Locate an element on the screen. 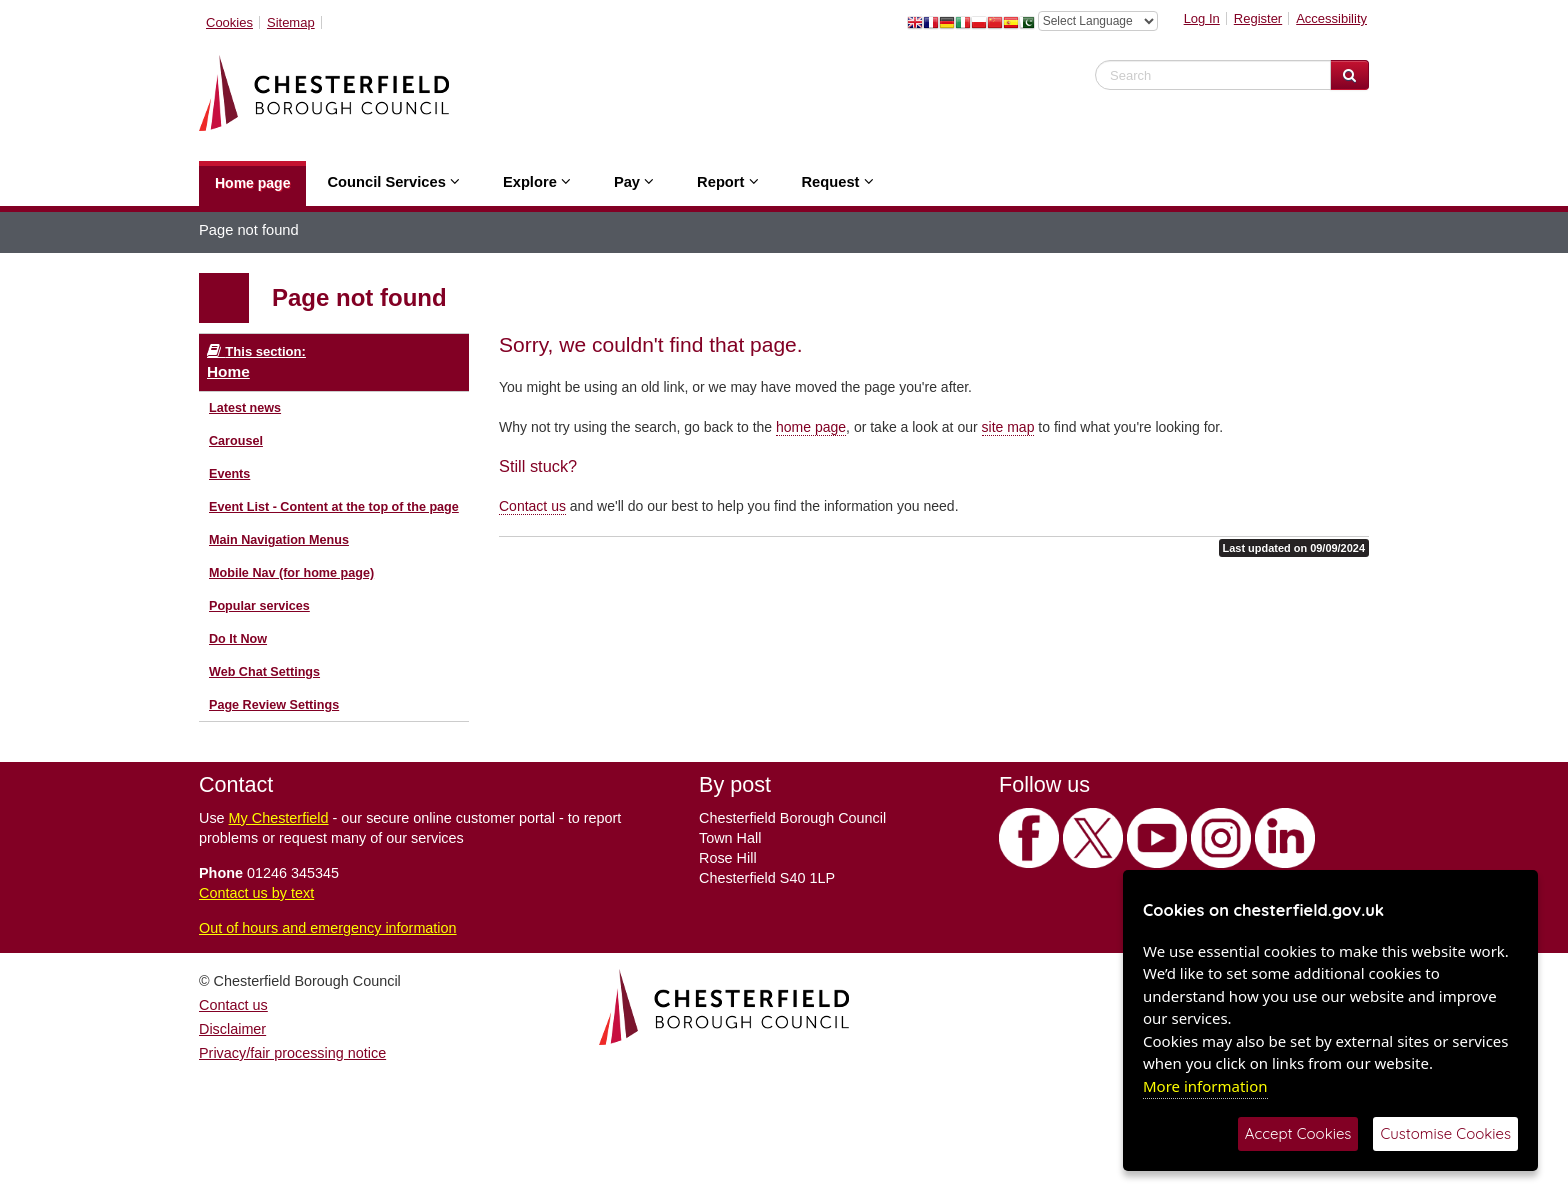 The image size is (1568, 1201). Events is located at coordinates (229, 474).